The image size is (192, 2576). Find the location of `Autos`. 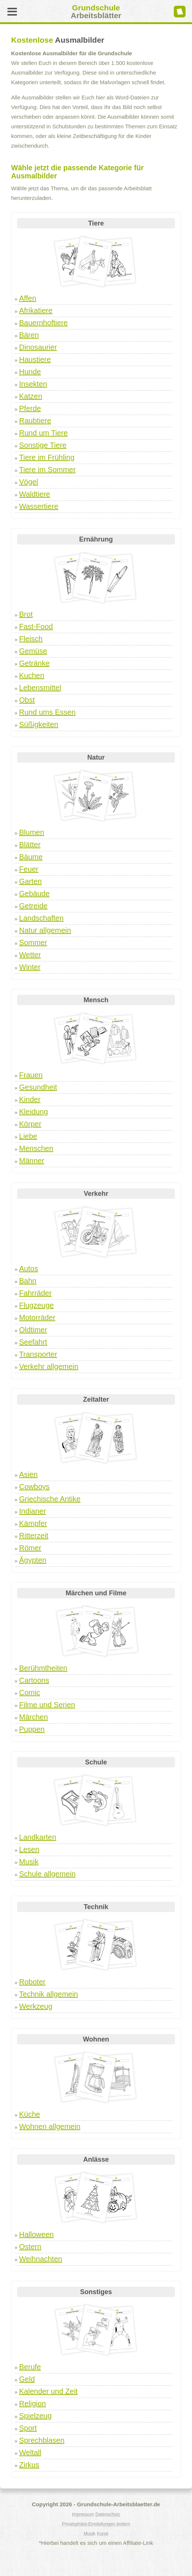

Autos is located at coordinates (28, 1268).